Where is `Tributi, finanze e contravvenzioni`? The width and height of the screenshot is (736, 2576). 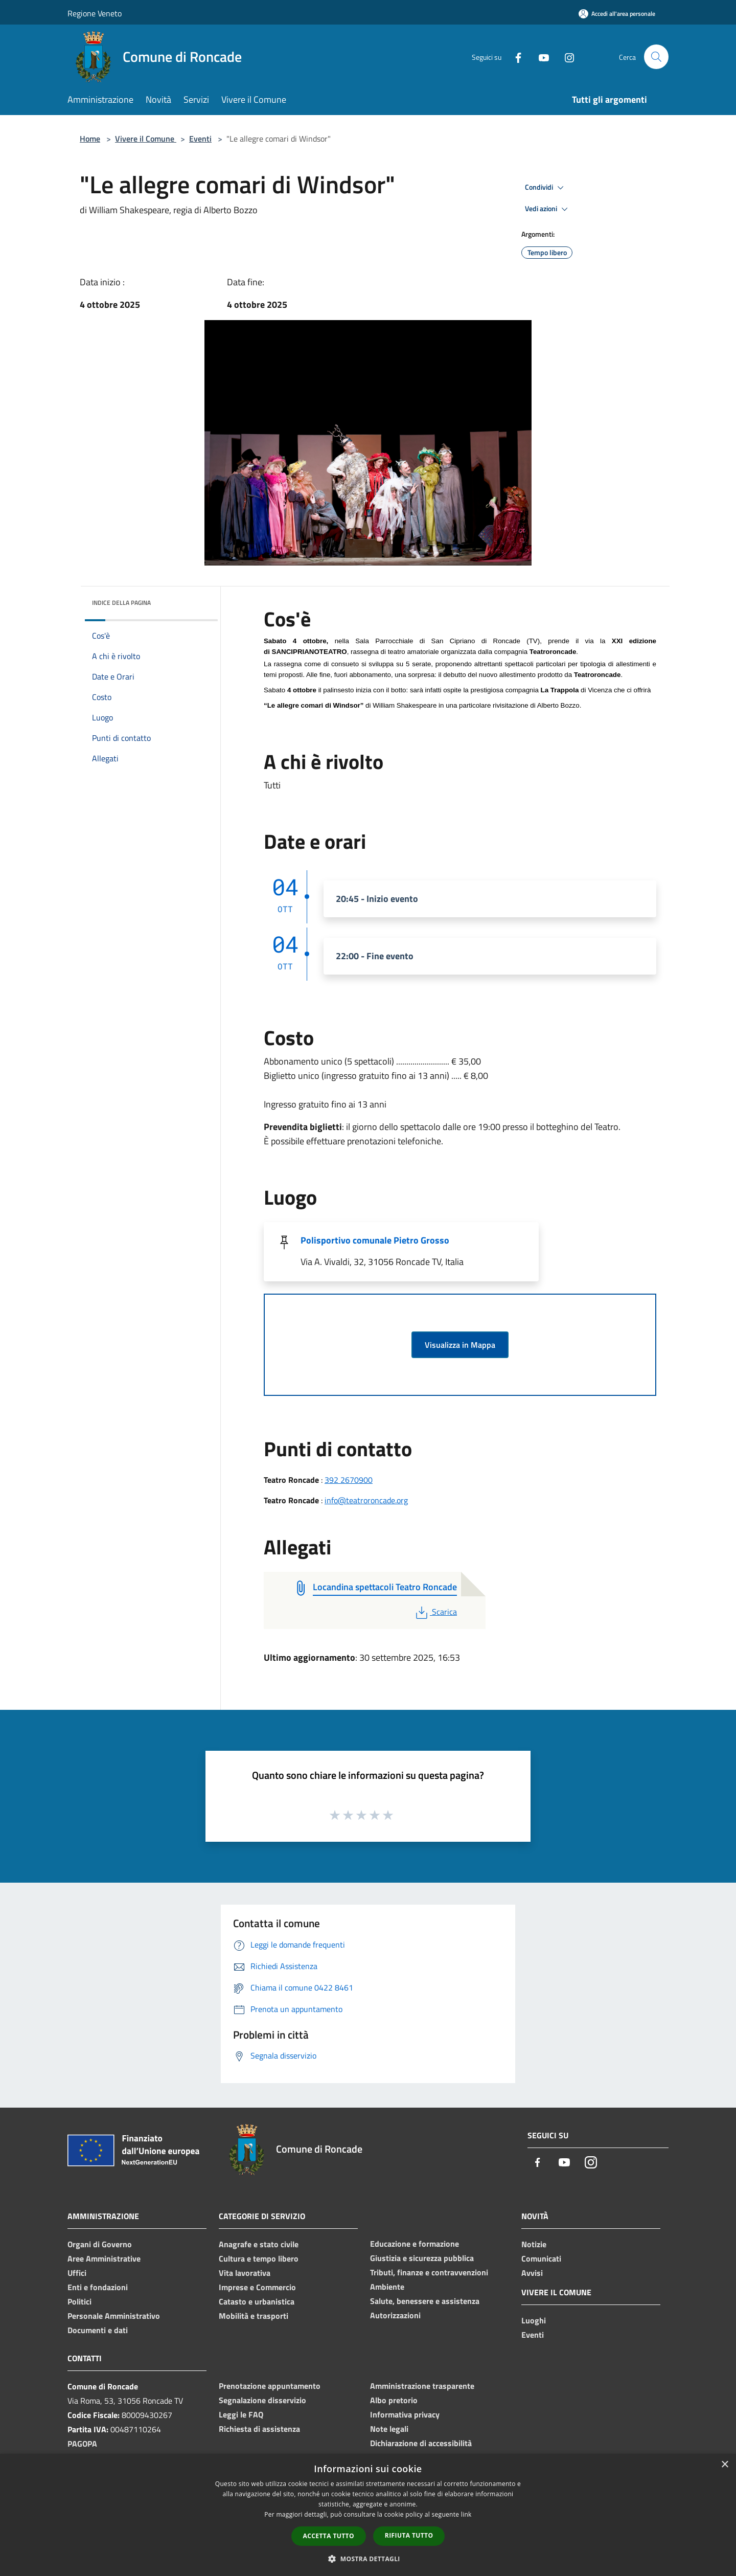 Tributi, finanze e contravvenzioni is located at coordinates (429, 2272).